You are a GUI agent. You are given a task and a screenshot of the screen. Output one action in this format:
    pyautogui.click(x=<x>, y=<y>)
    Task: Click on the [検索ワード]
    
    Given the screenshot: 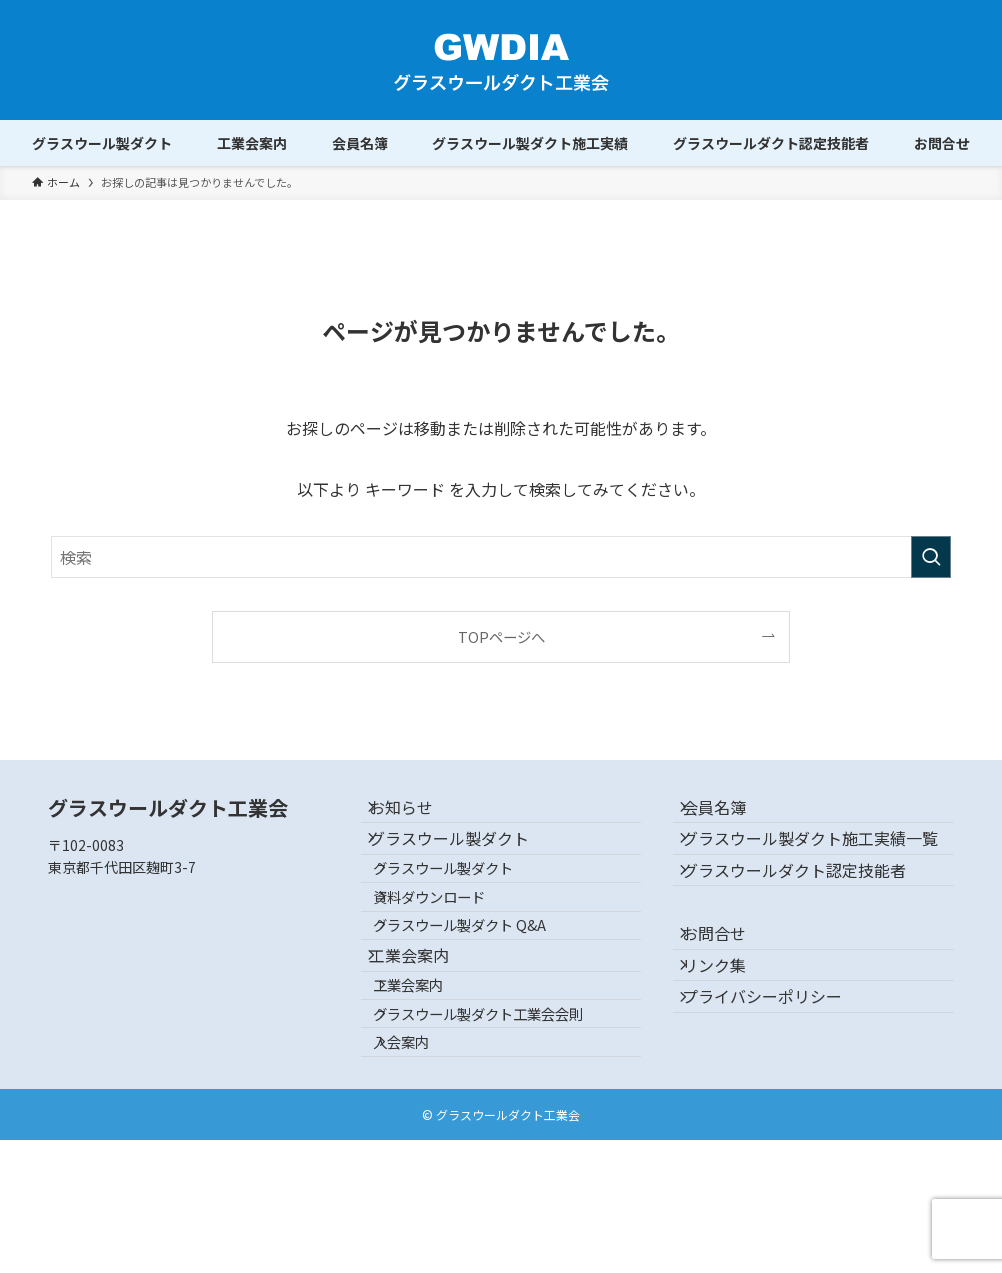 What is the action you would take?
    pyautogui.click(x=501, y=557)
    